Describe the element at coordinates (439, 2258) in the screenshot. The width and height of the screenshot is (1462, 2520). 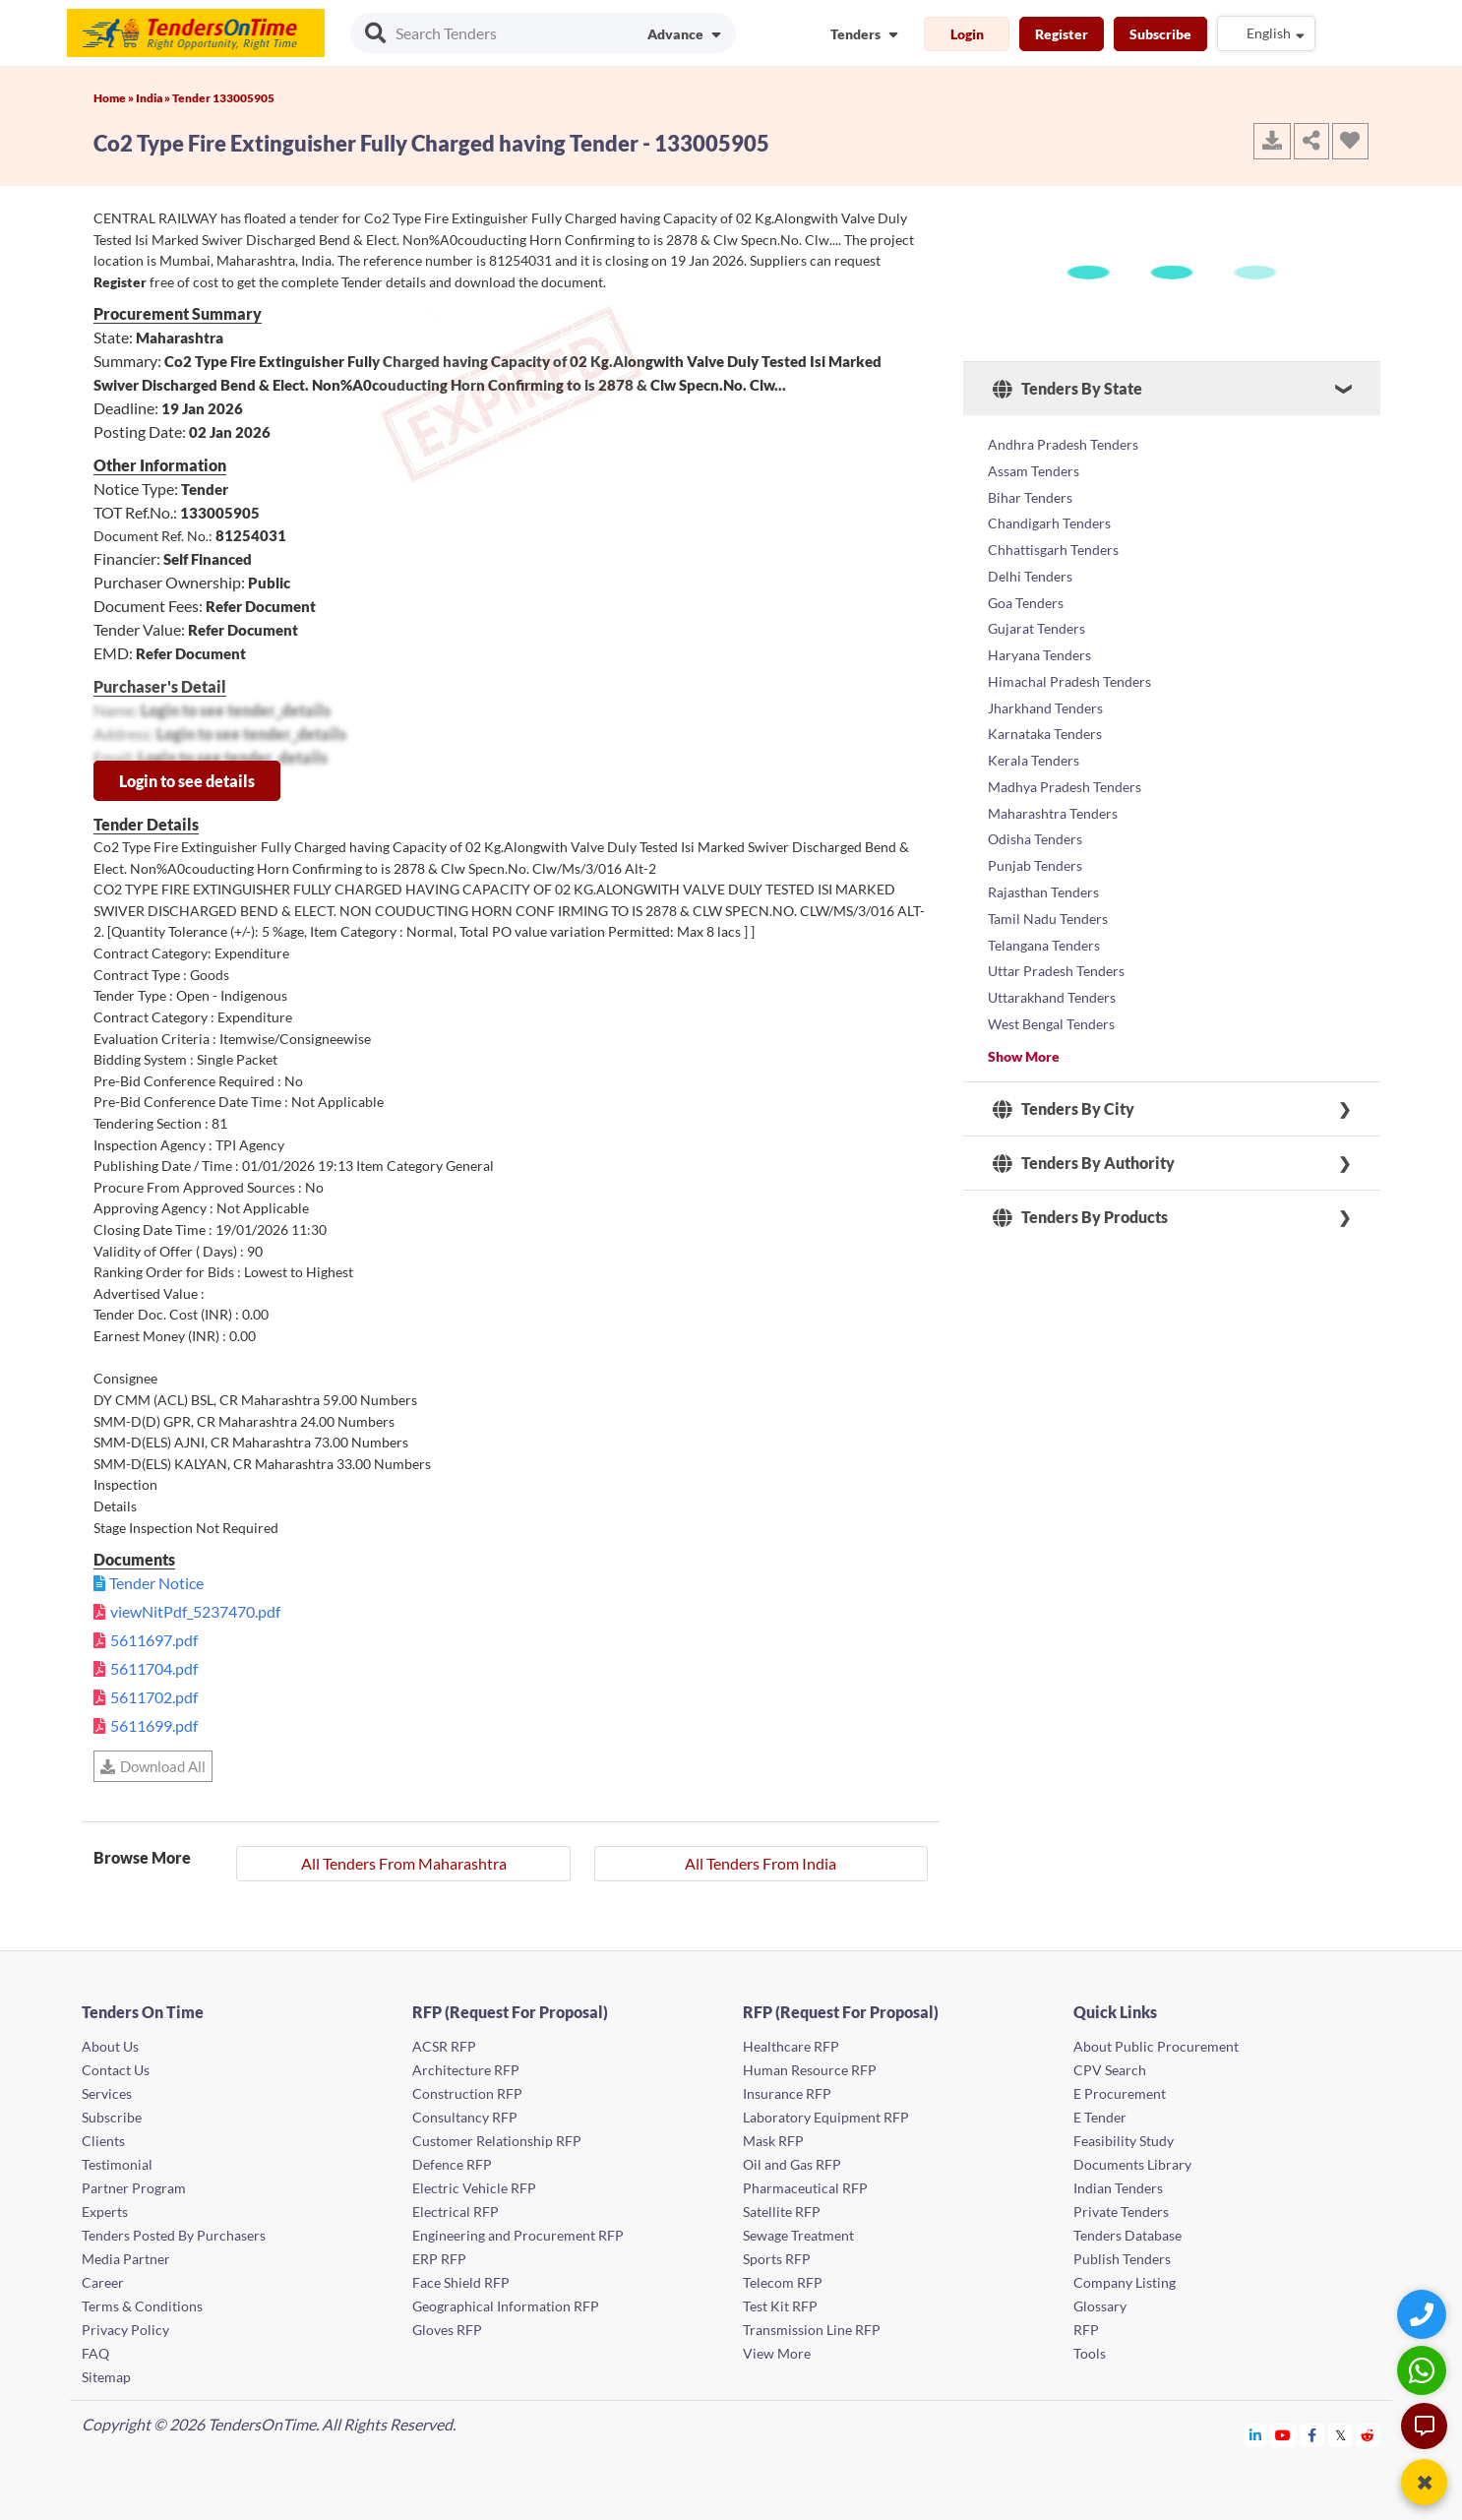
I see `ERP RFP` at that location.